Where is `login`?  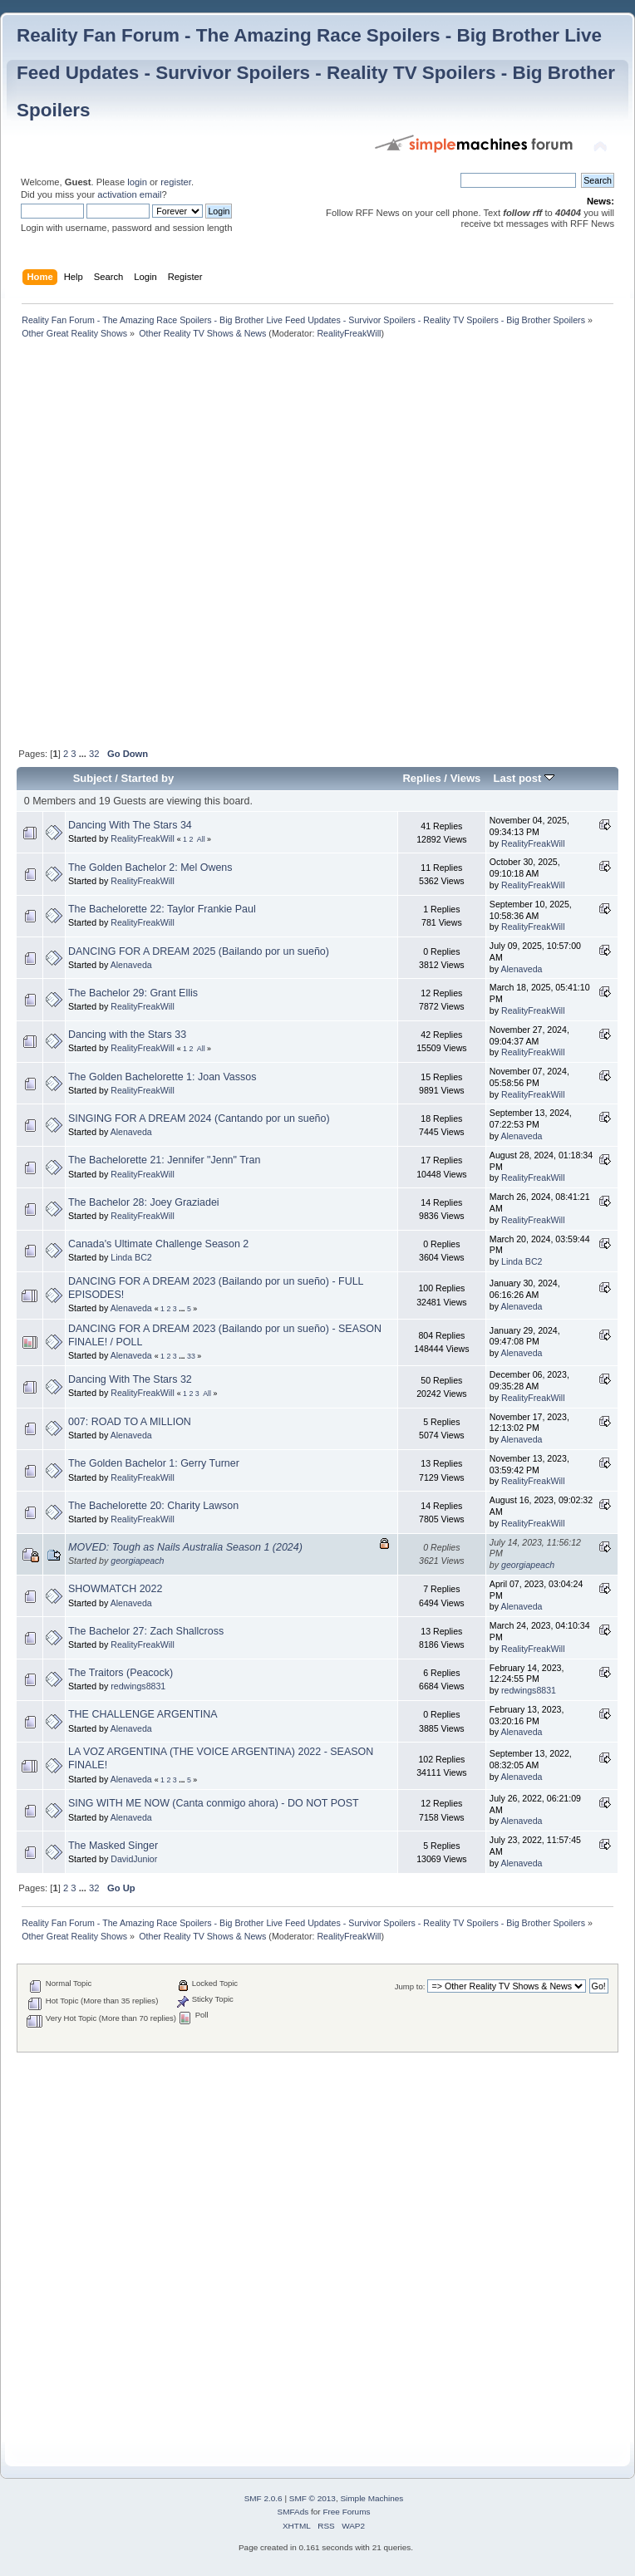 login is located at coordinates (137, 182).